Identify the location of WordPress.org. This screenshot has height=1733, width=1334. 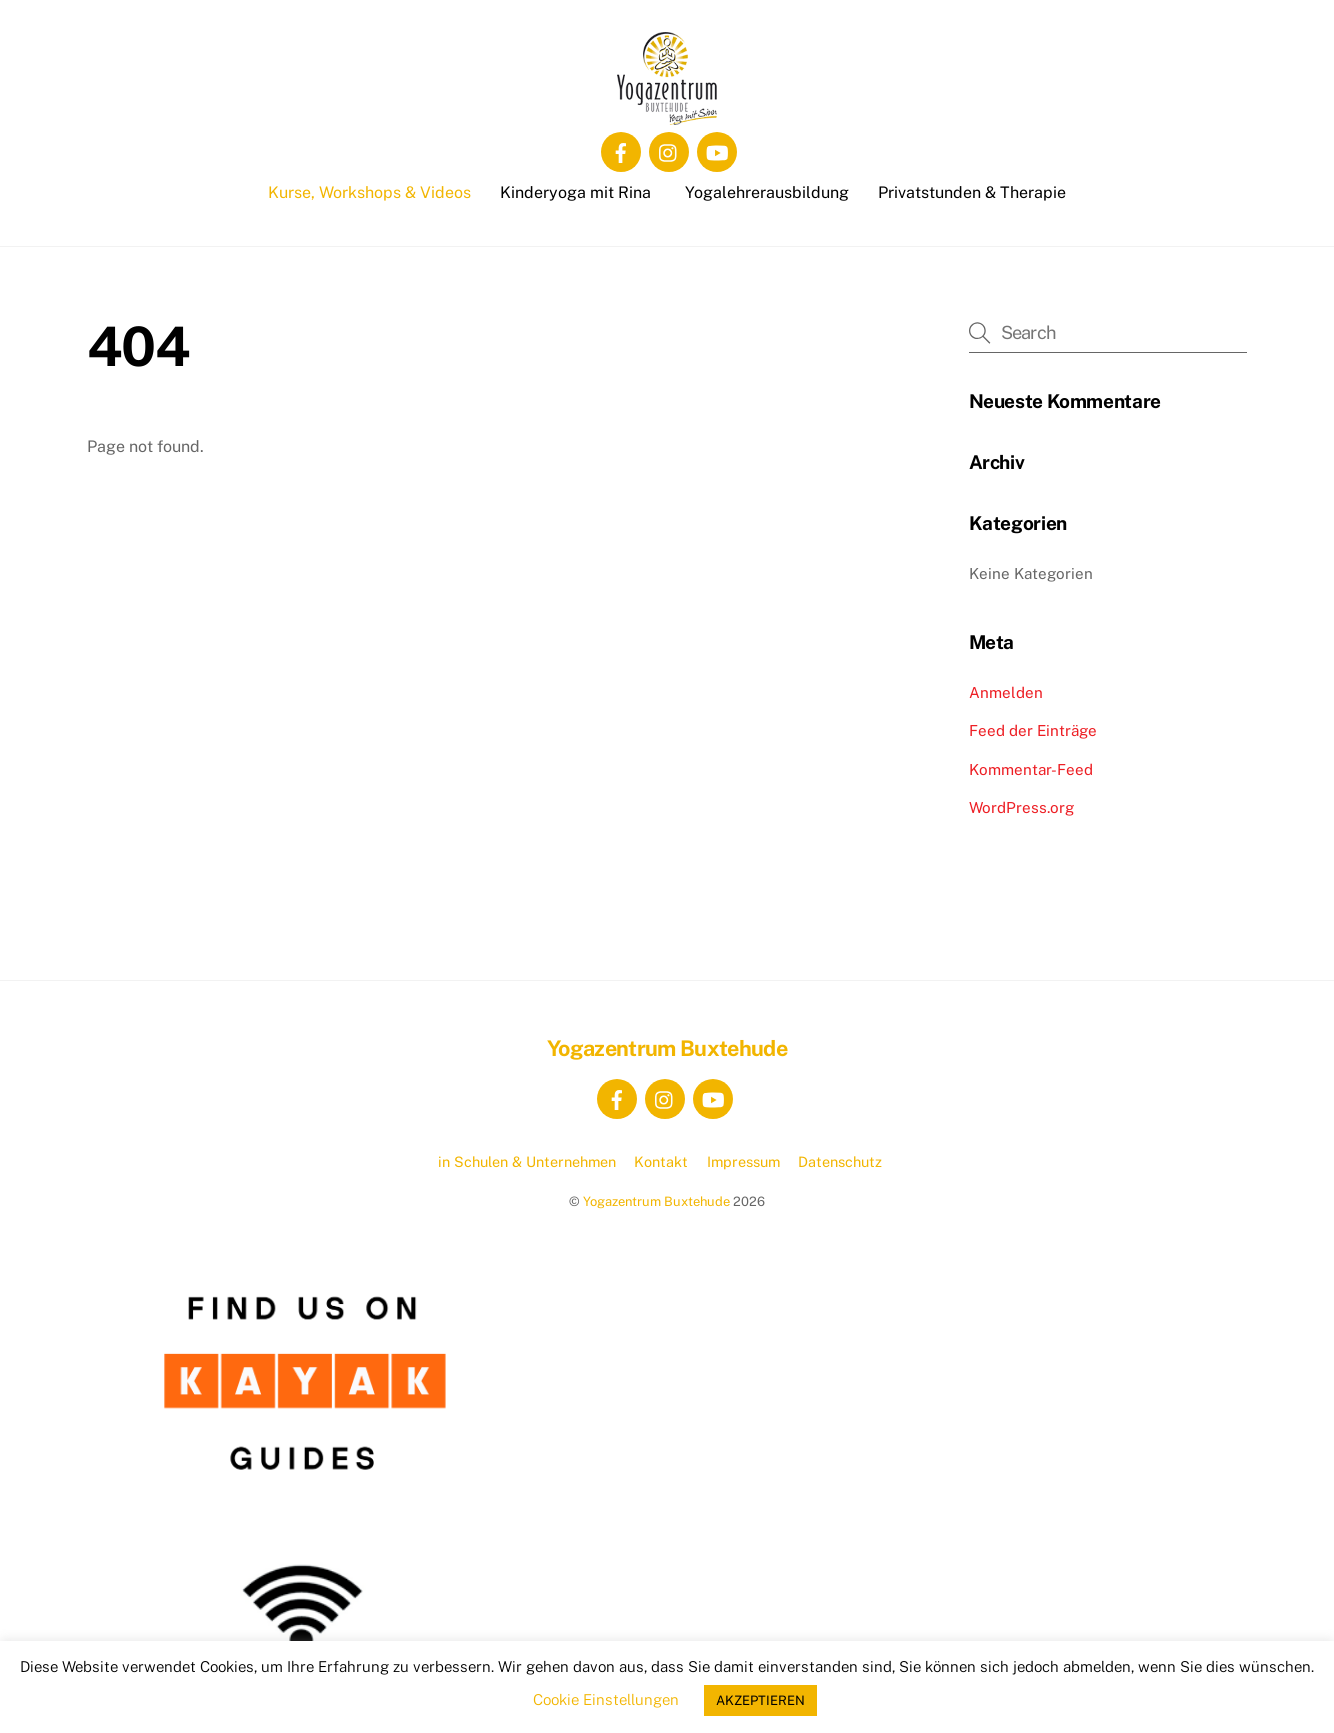
(1021, 807).